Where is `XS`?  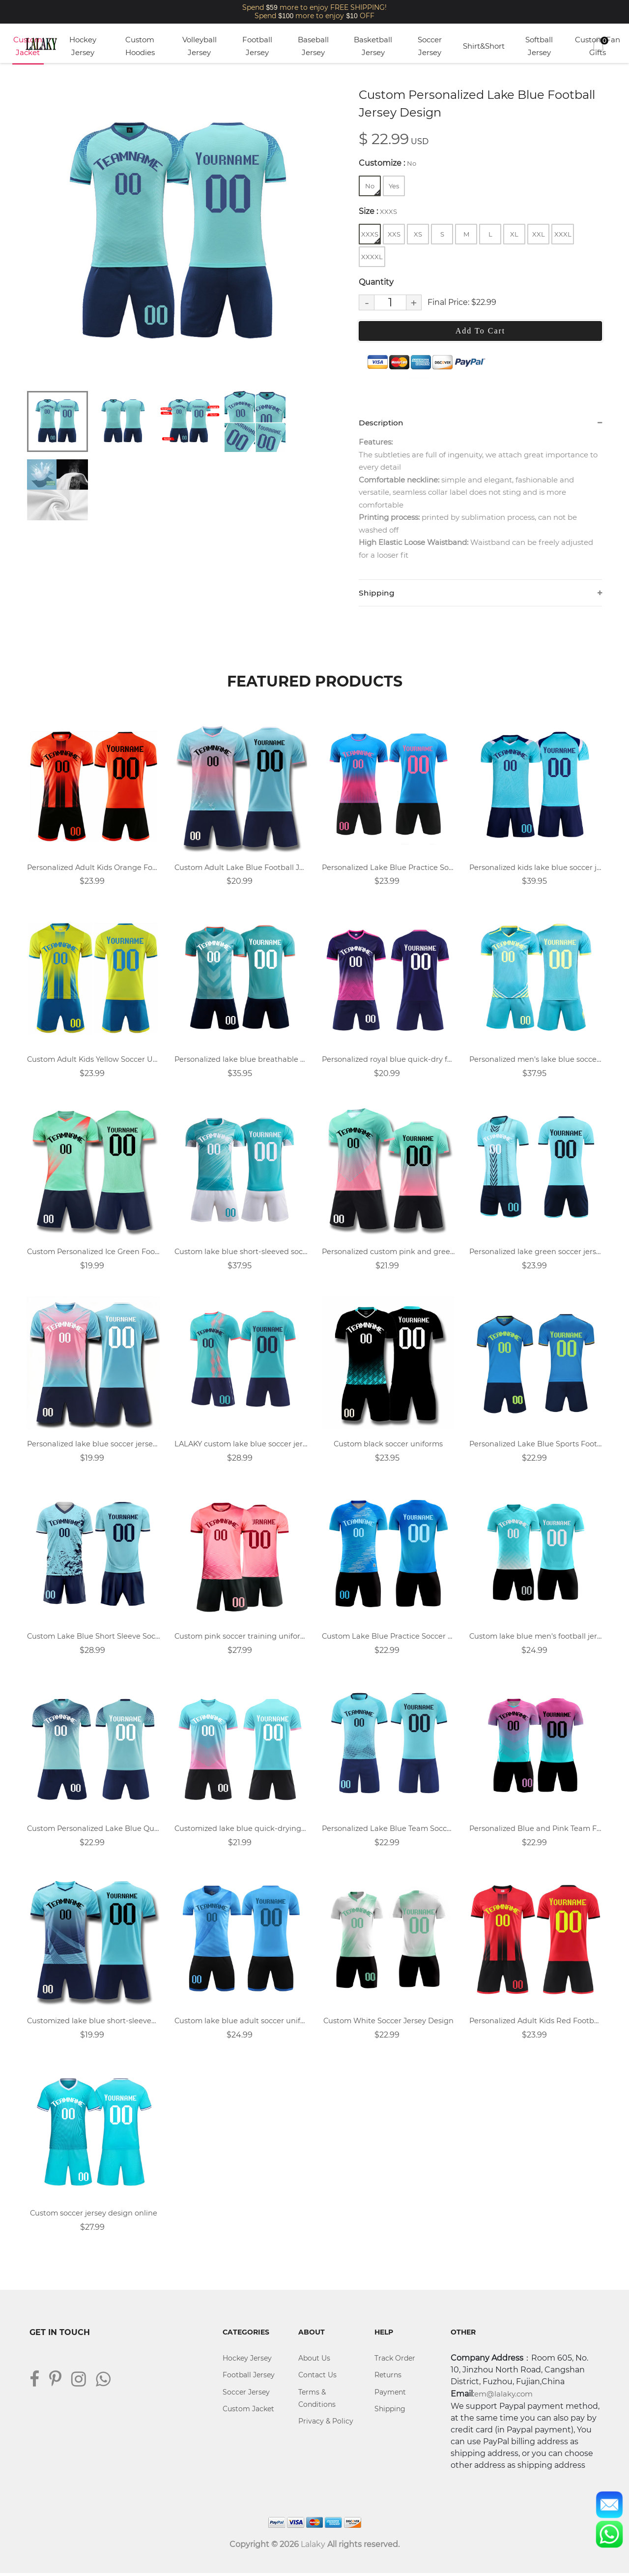
XS is located at coordinates (418, 234).